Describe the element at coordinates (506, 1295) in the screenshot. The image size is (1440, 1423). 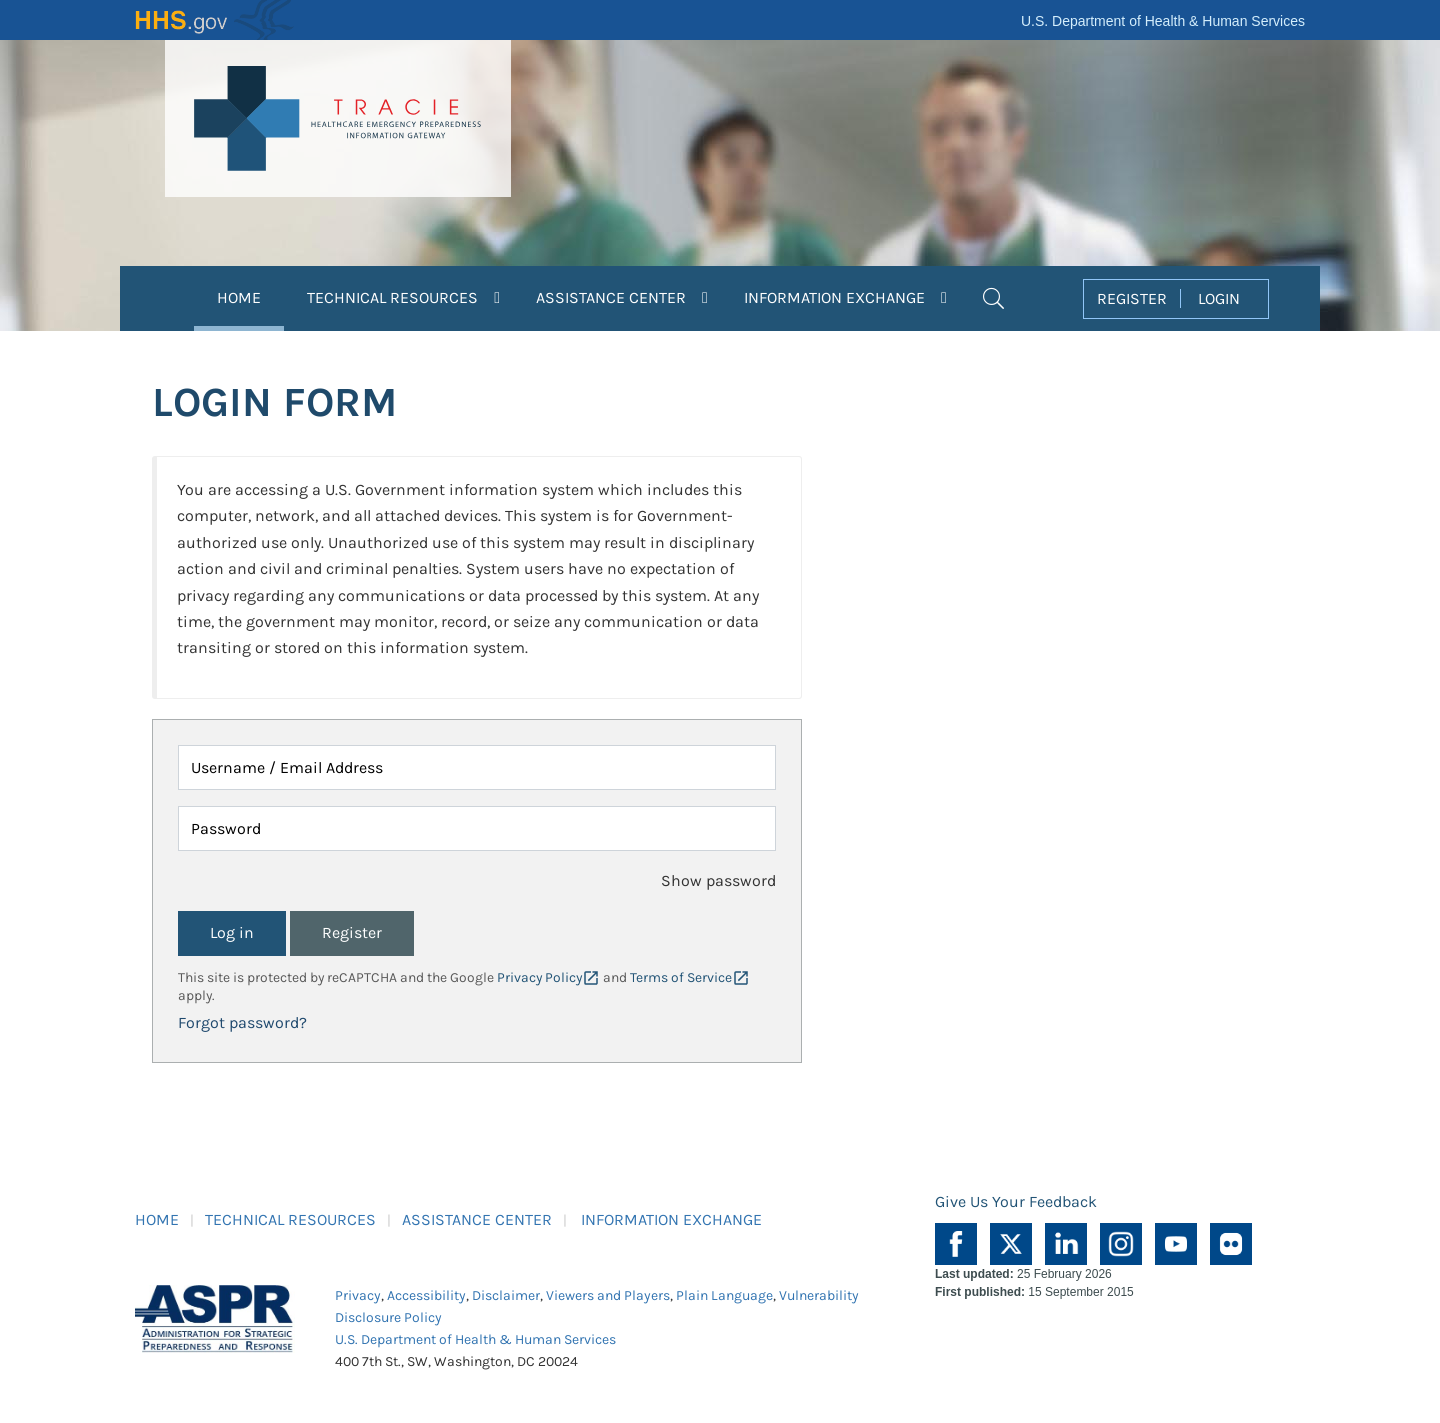
I see `Disclaimer` at that location.